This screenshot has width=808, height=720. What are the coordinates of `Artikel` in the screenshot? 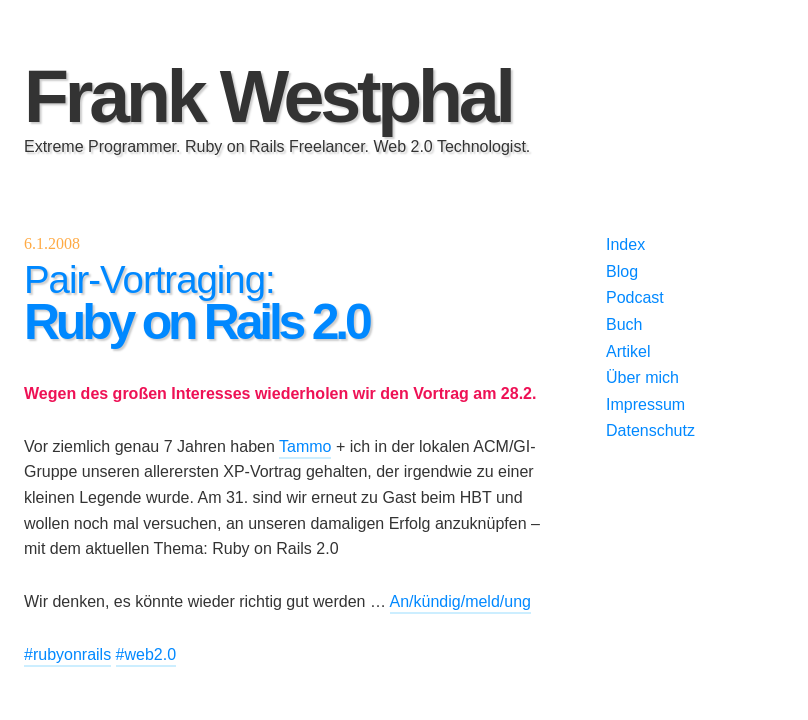 It's located at (628, 351).